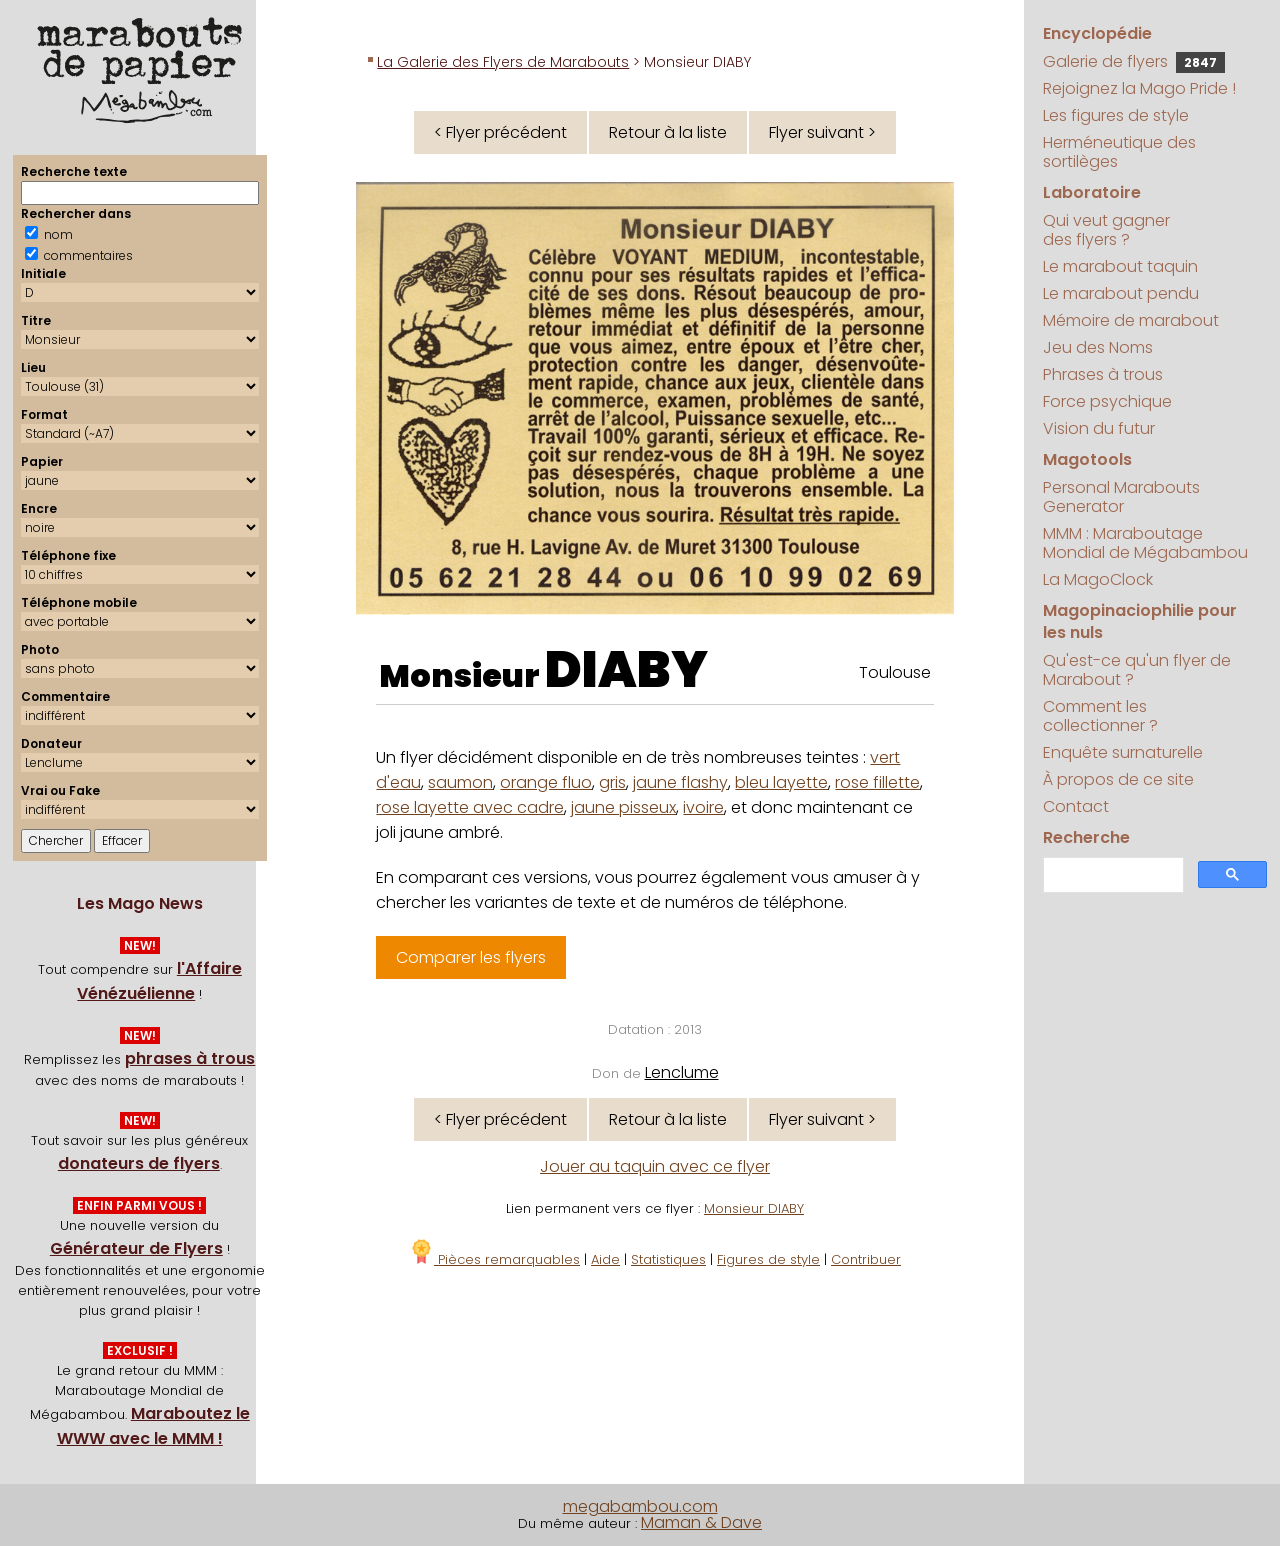 The image size is (1280, 1546). What do you see at coordinates (1076, 806) in the screenshot?
I see `Contact` at bounding box center [1076, 806].